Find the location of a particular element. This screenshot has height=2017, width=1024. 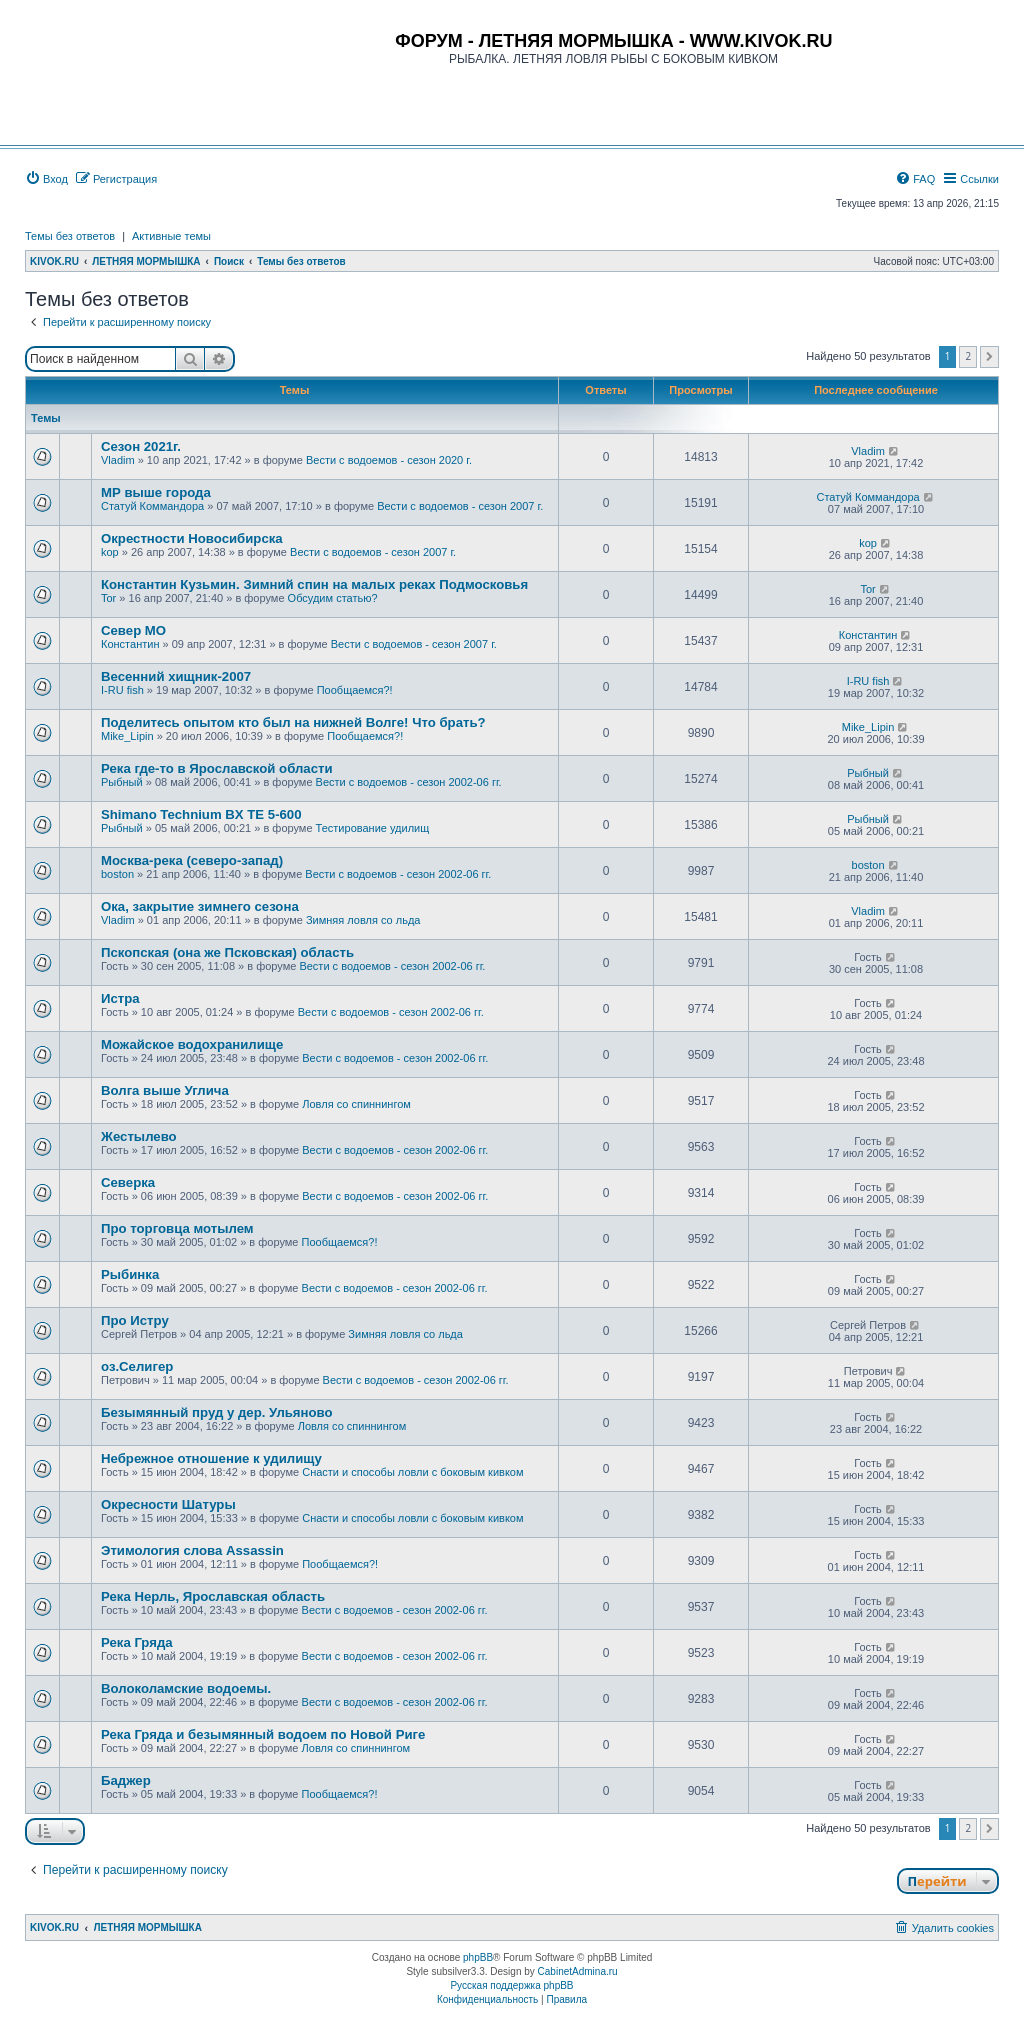

Темы без ответов [menuitem] is located at coordinates (70, 236).